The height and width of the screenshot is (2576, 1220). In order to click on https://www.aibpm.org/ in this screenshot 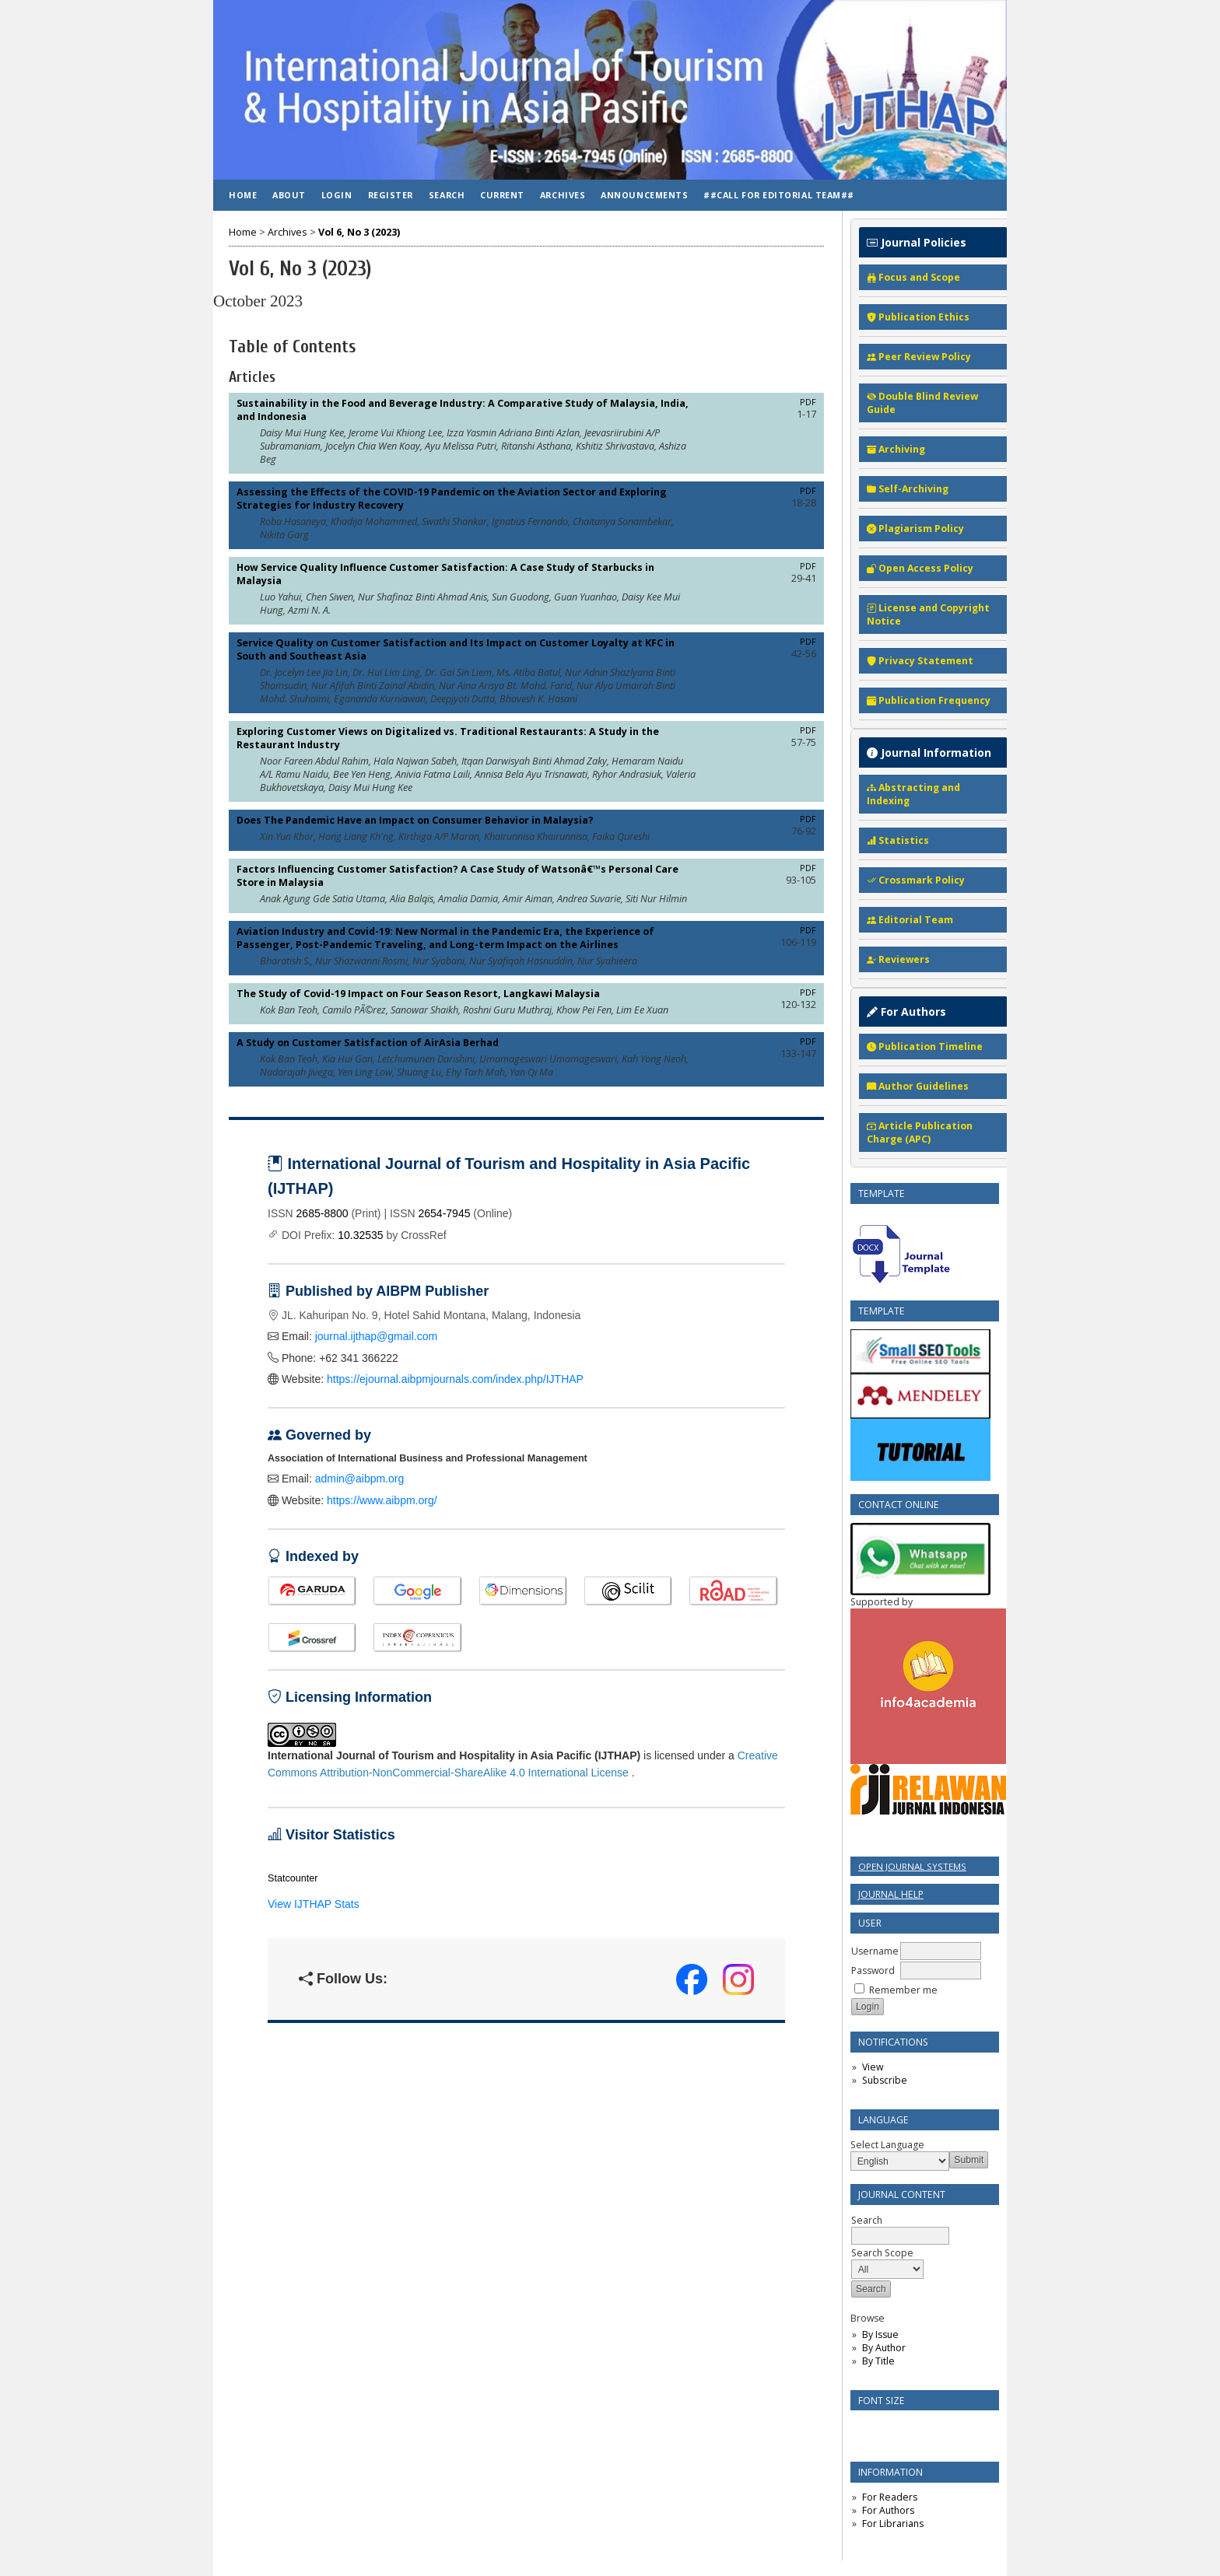, I will do `click(382, 1500)`.